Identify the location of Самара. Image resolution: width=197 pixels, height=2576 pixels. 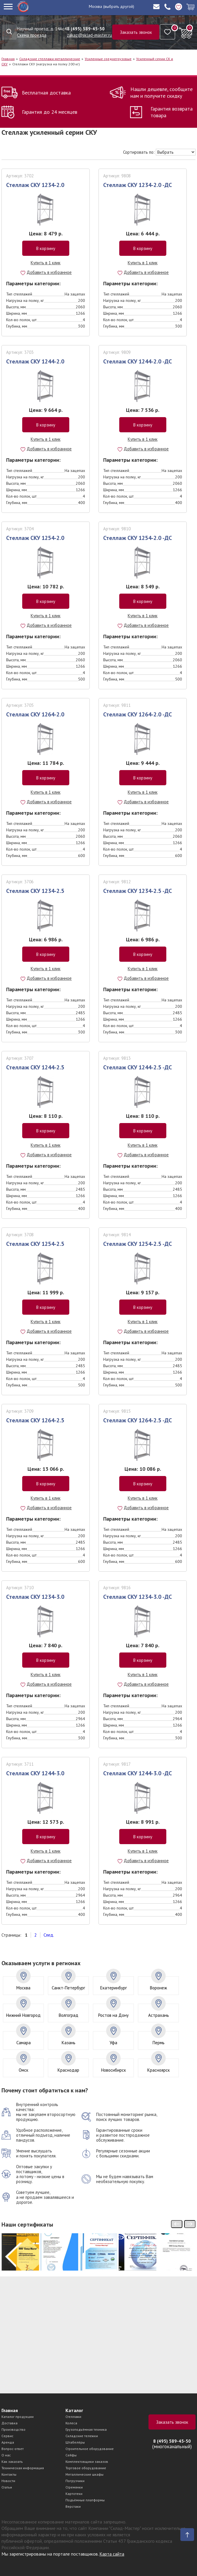
(23, 2042).